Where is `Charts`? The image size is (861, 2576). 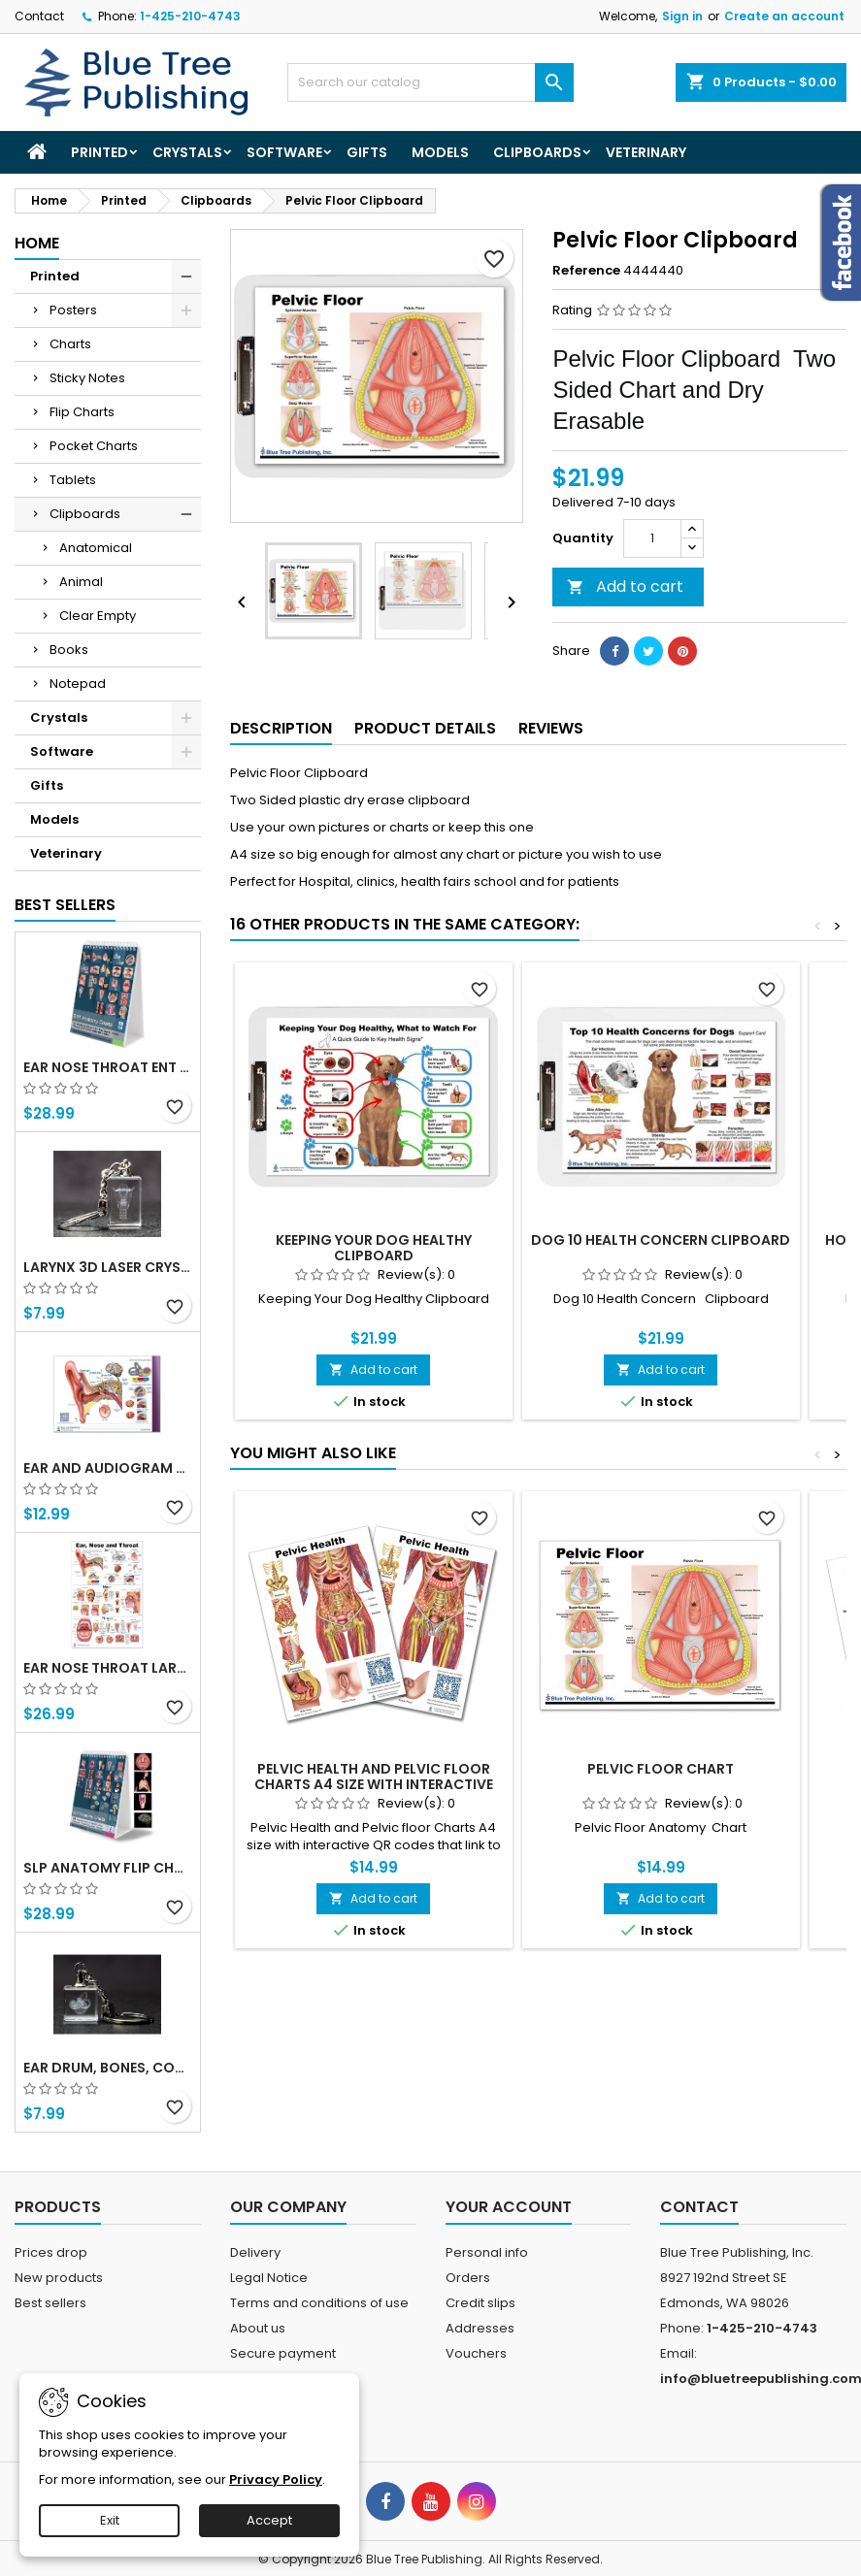
Charts is located at coordinates (70, 344).